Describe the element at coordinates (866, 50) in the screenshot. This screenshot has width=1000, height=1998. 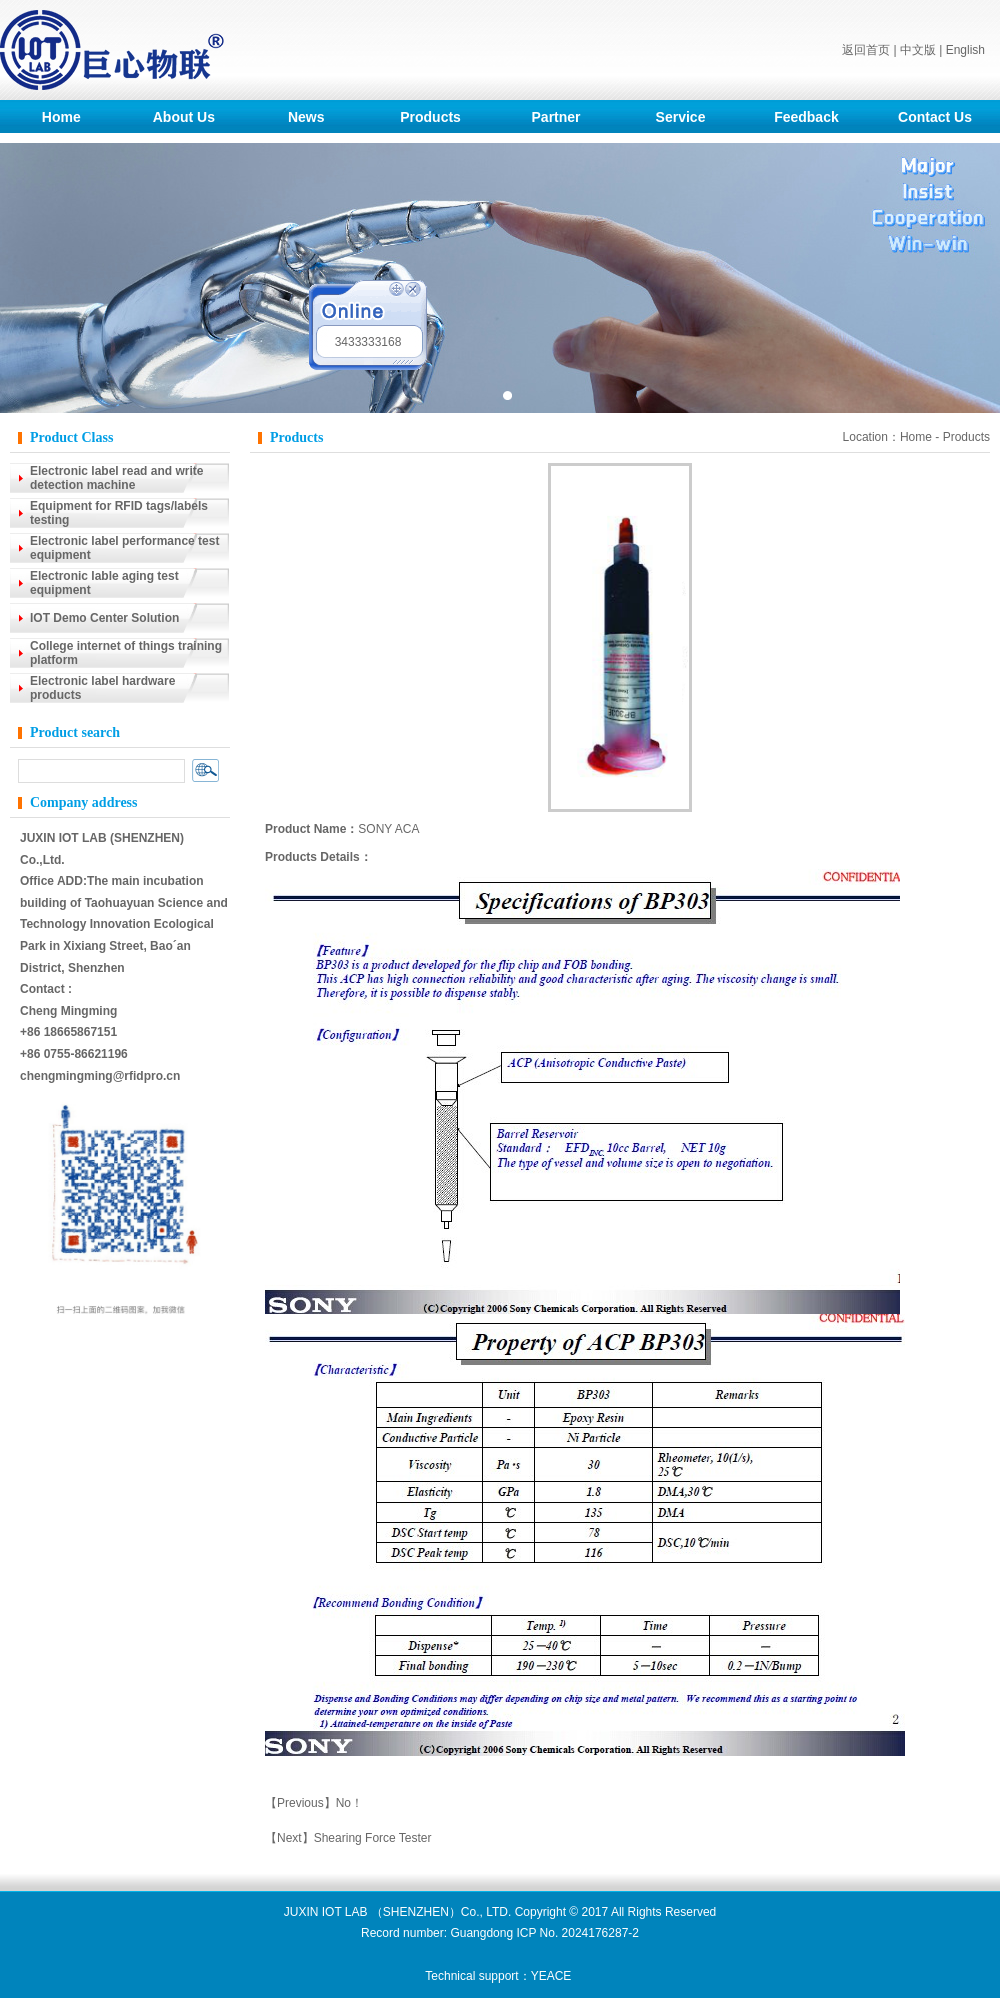
I see `返回首页` at that location.